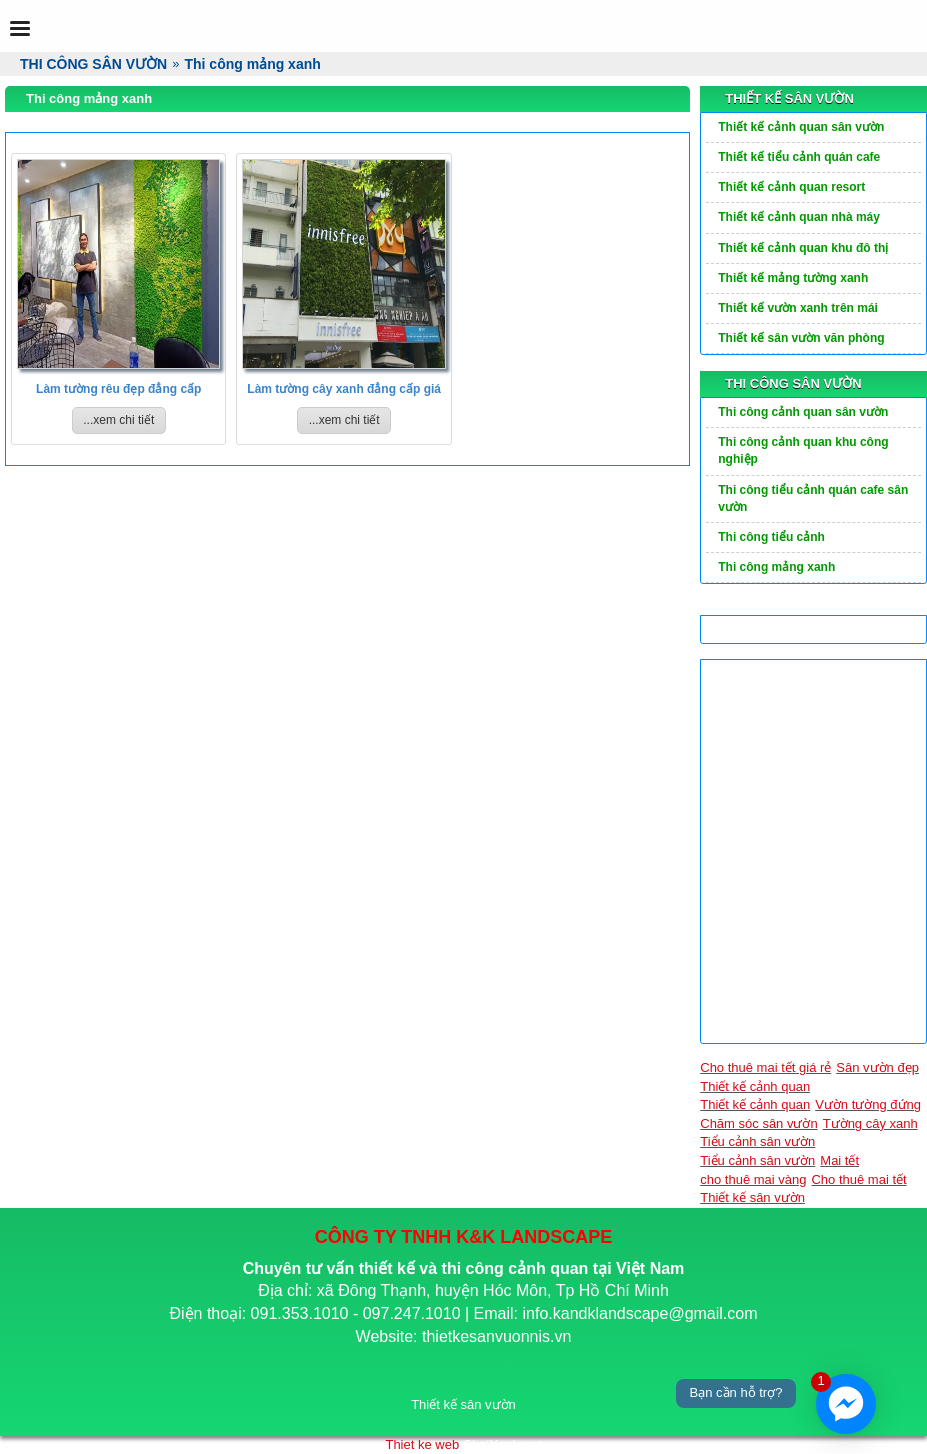 This screenshot has width=927, height=1454. What do you see at coordinates (803, 450) in the screenshot?
I see `Thi công cảnh quan khu công nghiệp` at bounding box center [803, 450].